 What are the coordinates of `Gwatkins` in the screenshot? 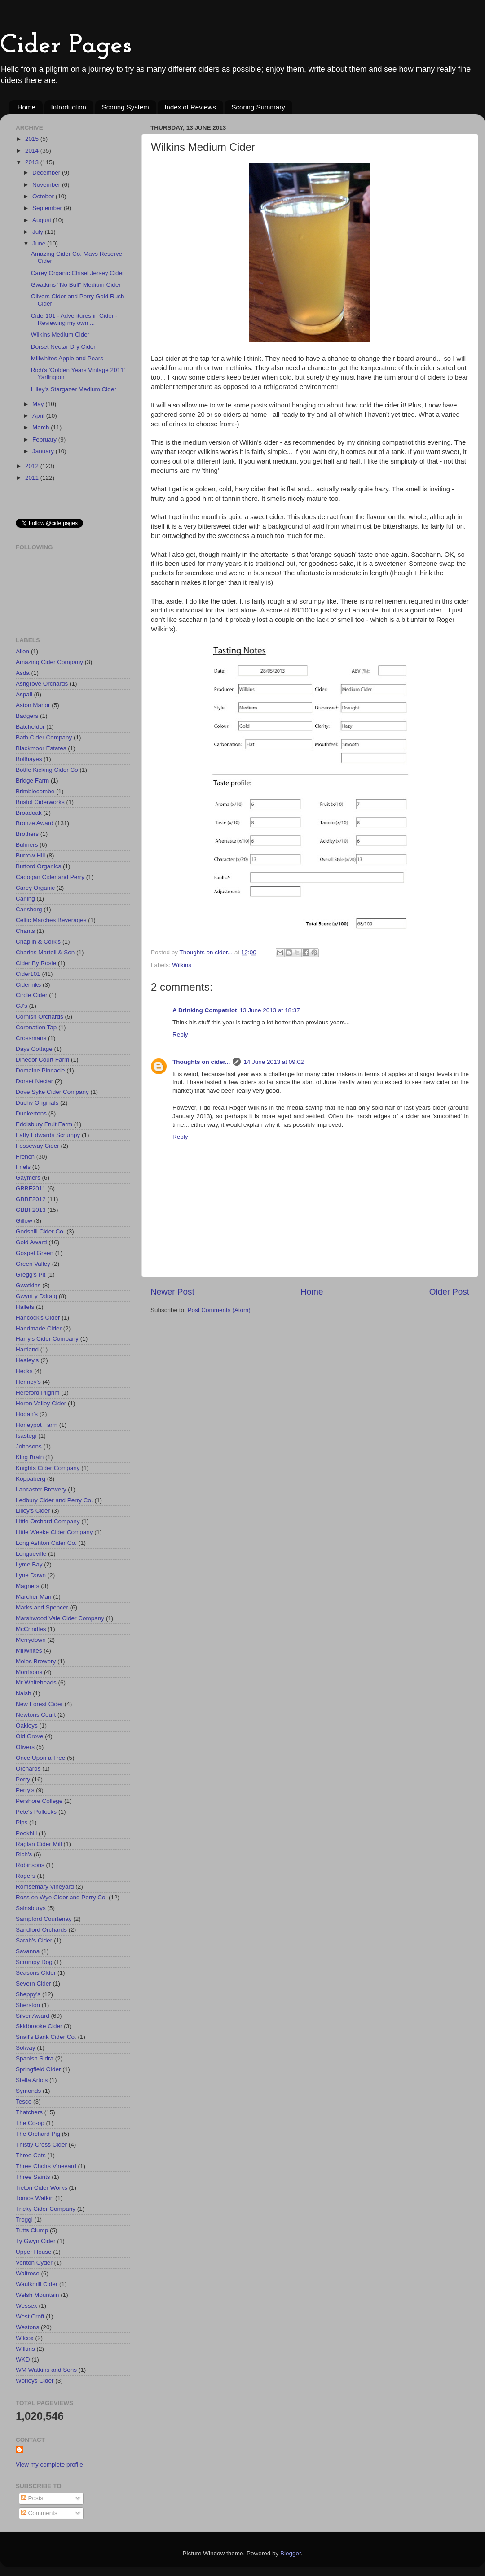 It's located at (28, 1285).